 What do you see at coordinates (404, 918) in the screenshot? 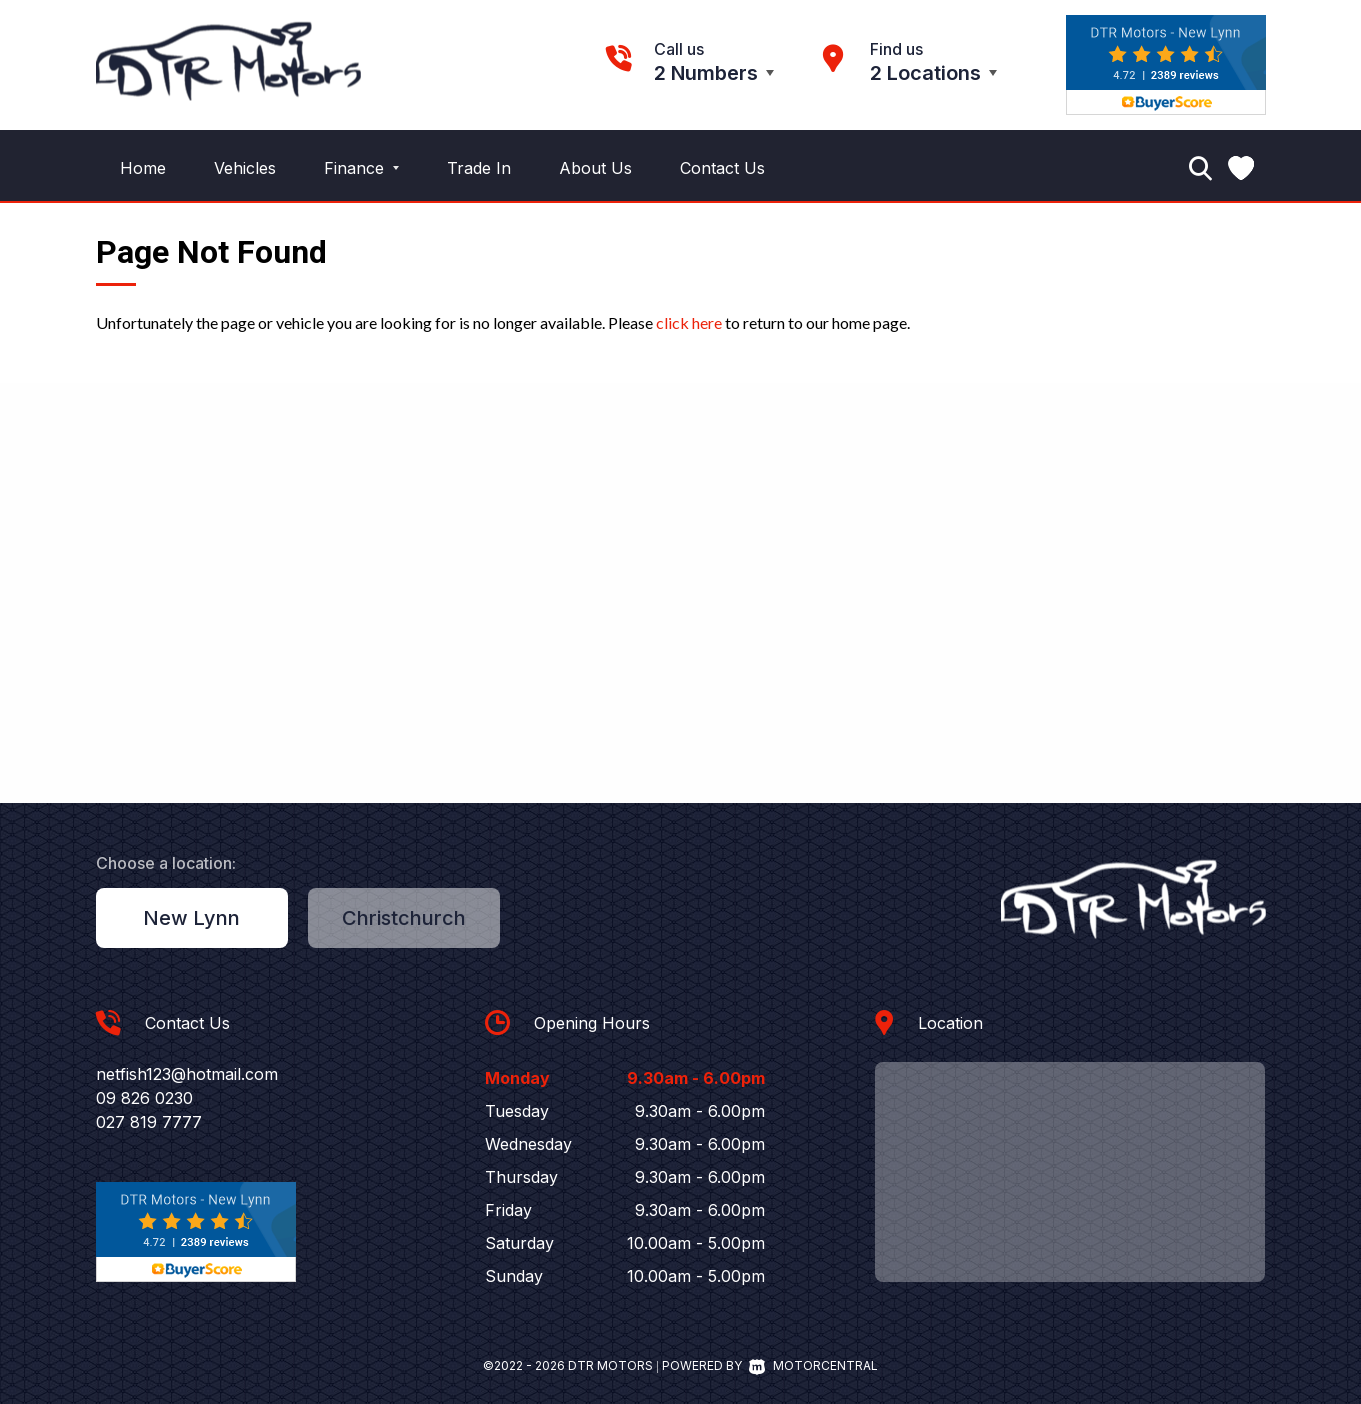
I see `Christchurch` at bounding box center [404, 918].